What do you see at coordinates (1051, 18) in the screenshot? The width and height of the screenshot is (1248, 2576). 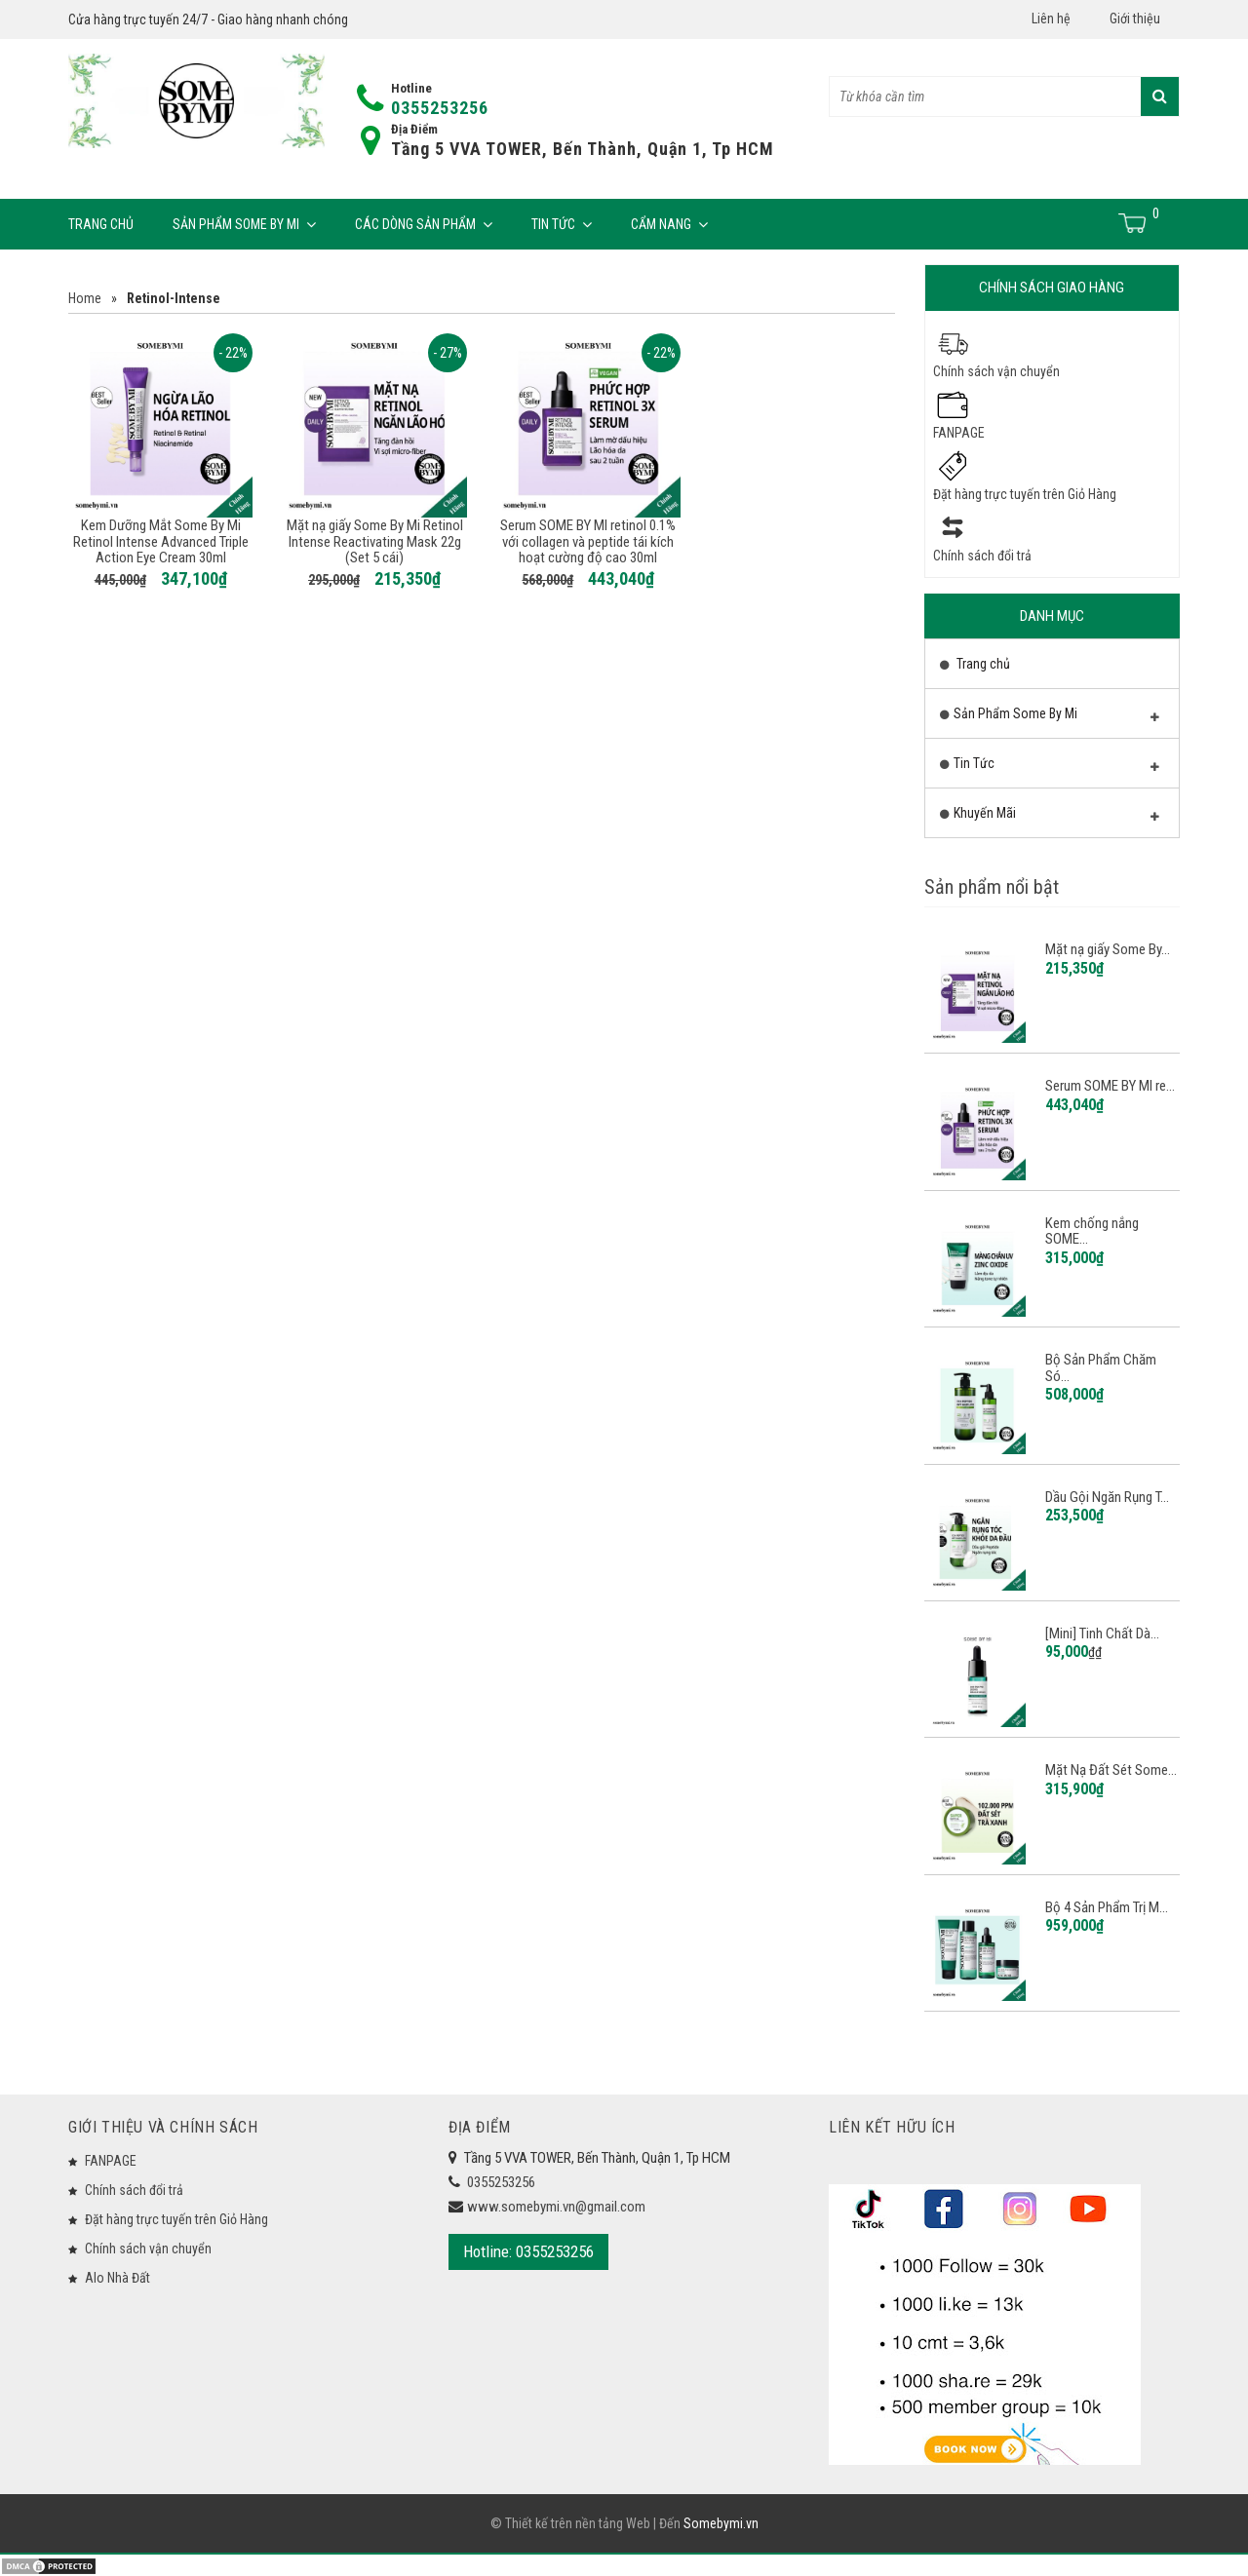 I see `Liên hệ` at bounding box center [1051, 18].